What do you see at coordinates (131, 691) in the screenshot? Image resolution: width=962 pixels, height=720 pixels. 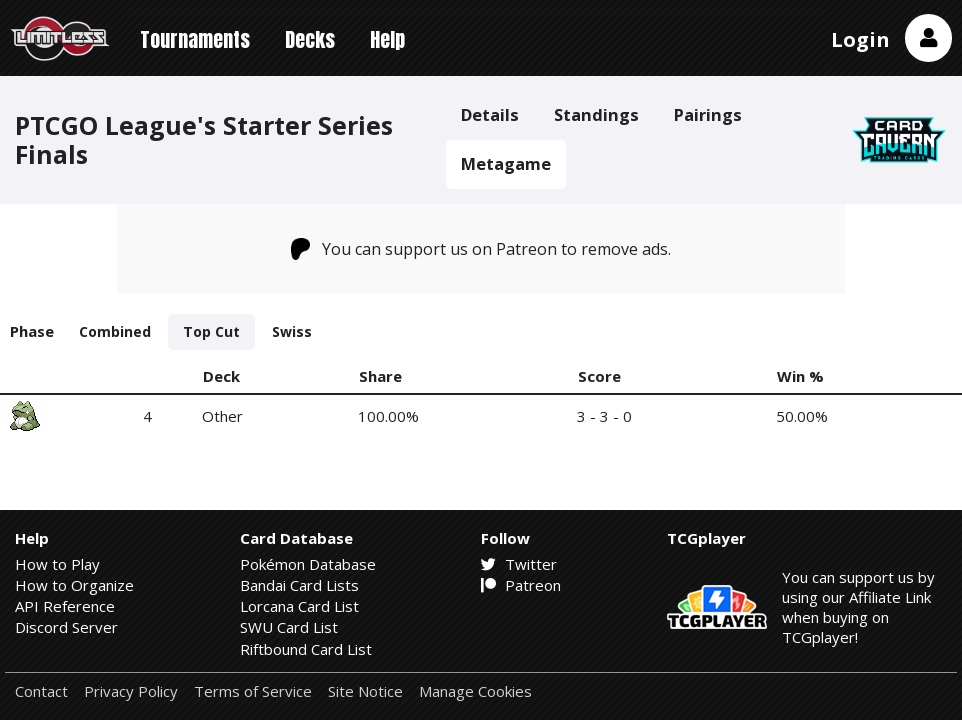 I see `Privacy Policy` at bounding box center [131, 691].